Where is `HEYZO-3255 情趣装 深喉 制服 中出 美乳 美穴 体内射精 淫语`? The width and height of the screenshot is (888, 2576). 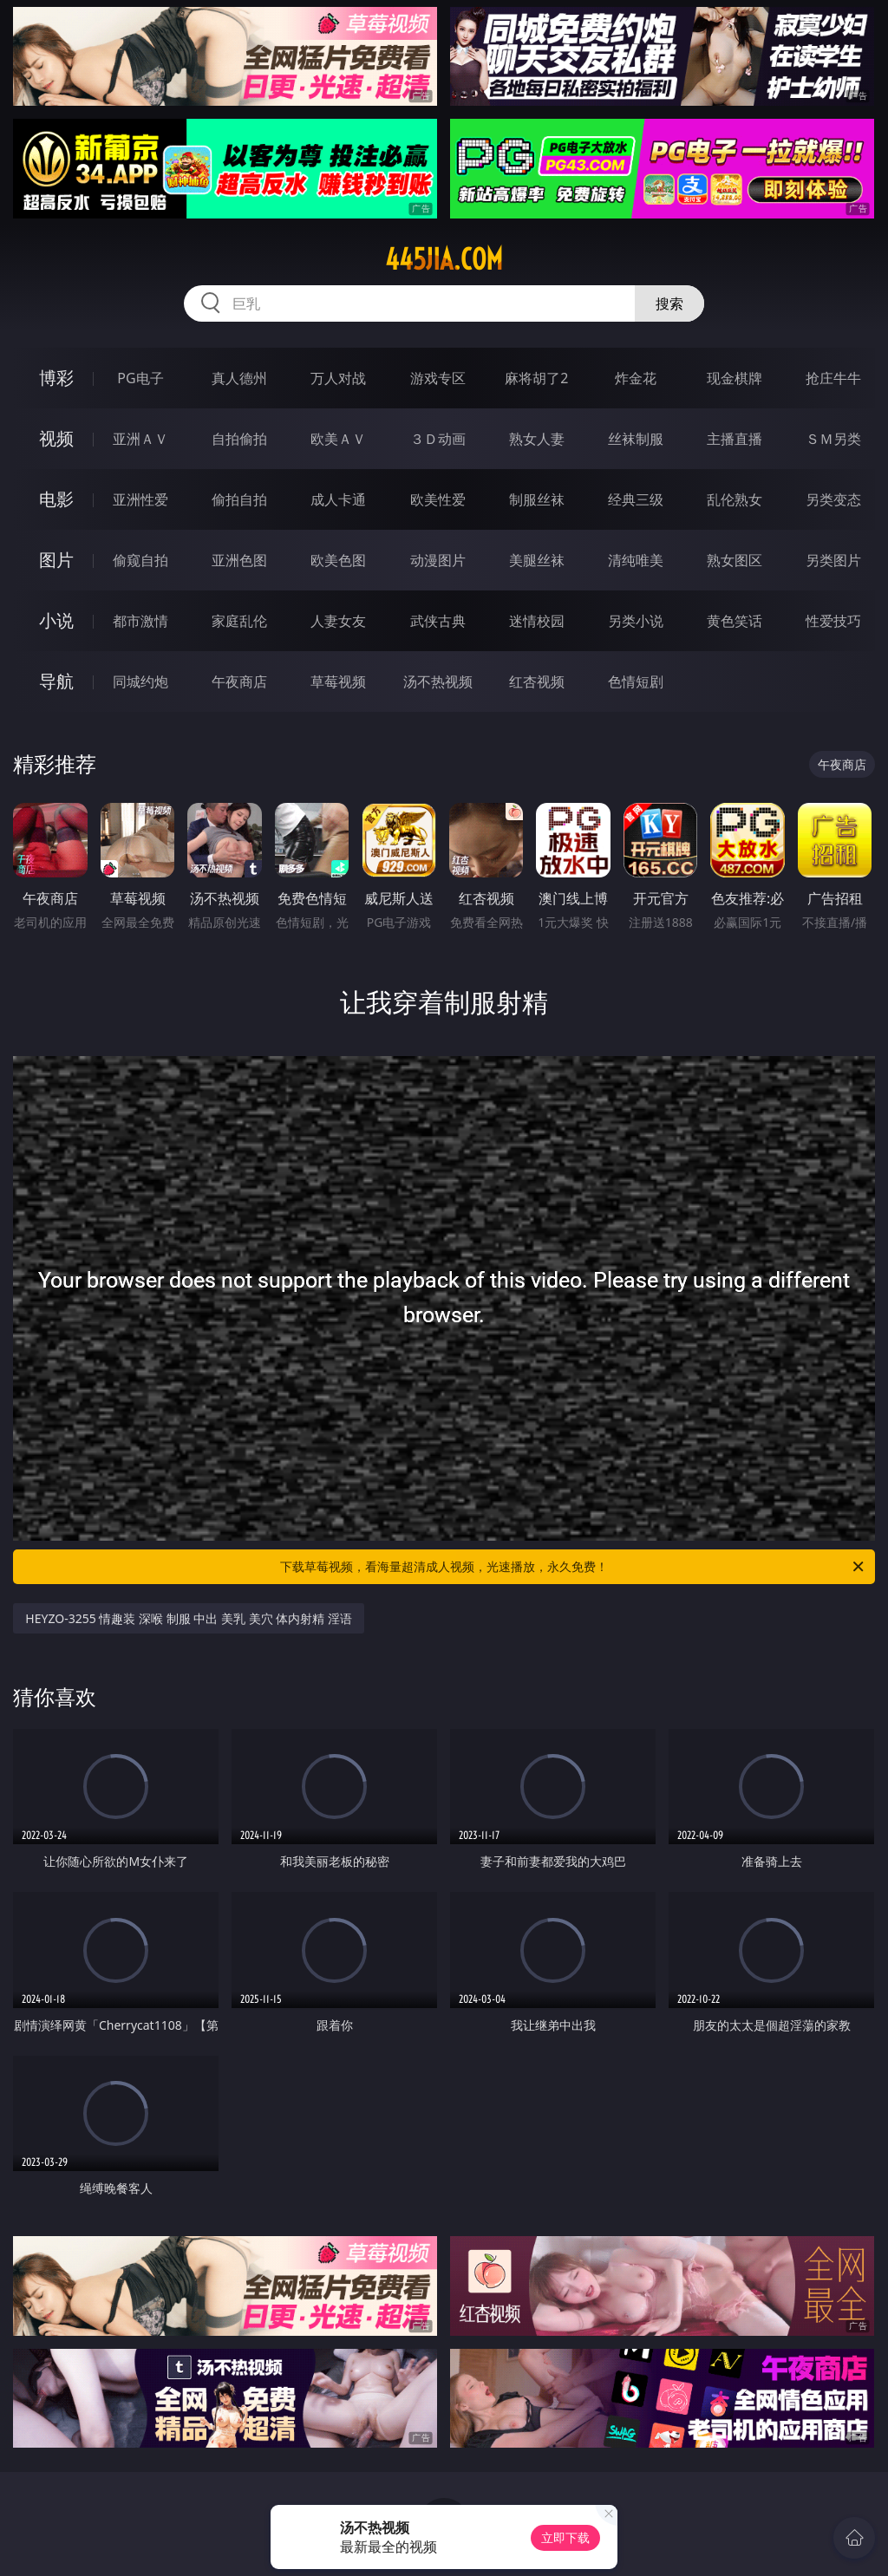 HEYZO-3255 情趣装 深喉 制服 中出 美乳 美穴 体内射精 淫语 is located at coordinates (188, 1618).